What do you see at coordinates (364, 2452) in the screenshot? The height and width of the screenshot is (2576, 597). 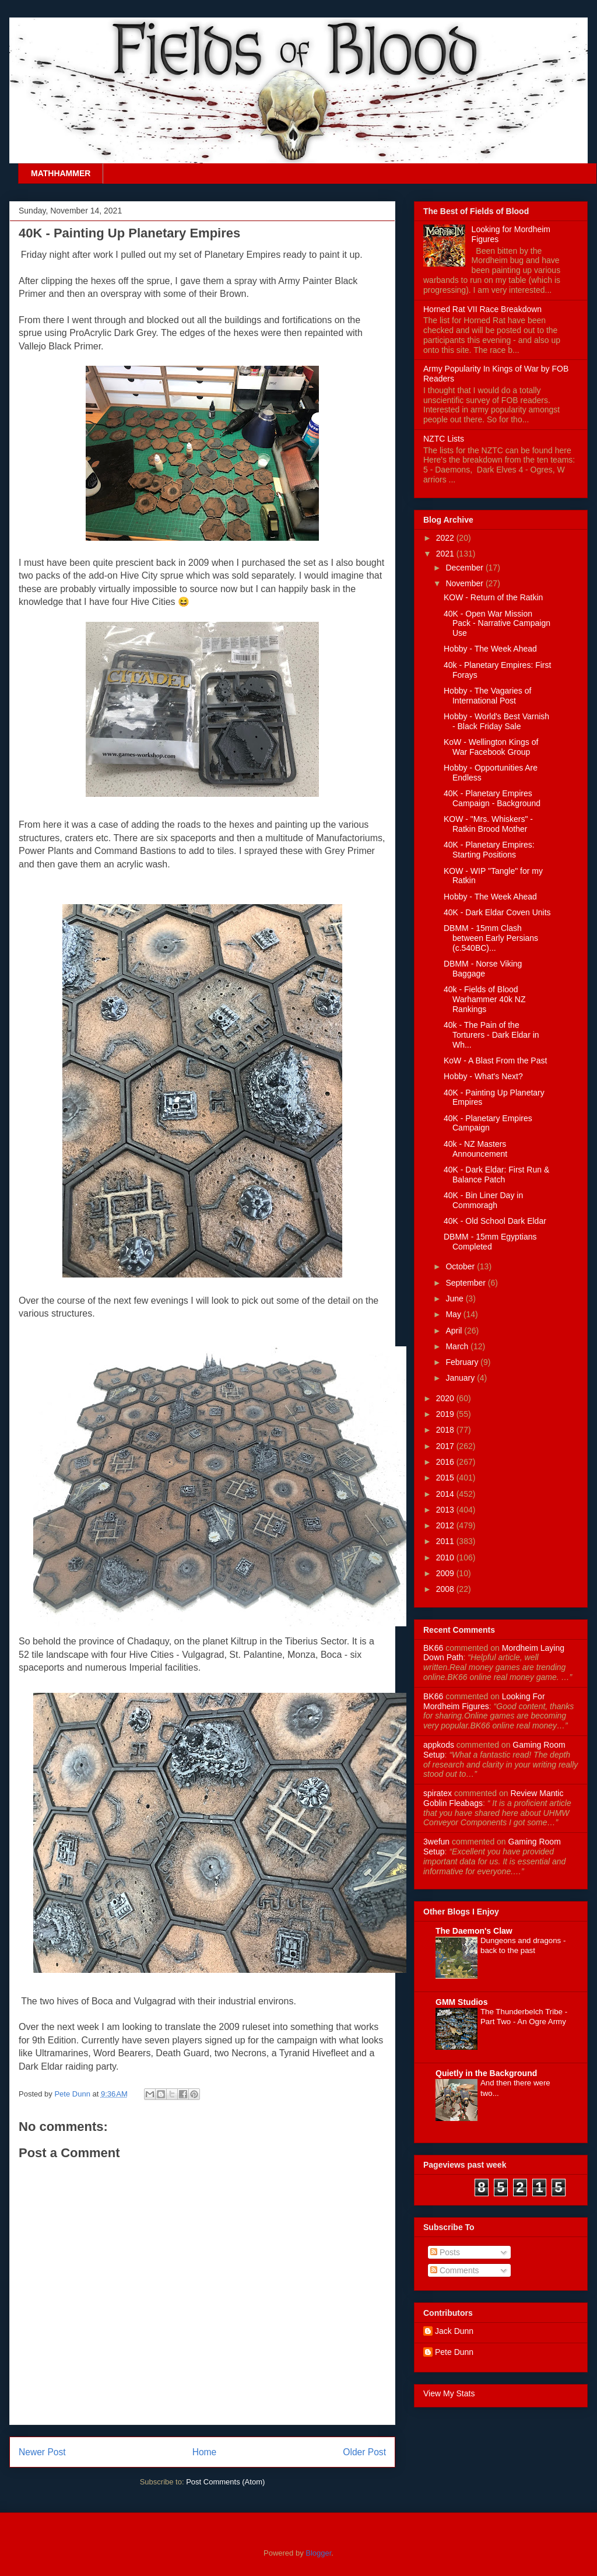 I see `Older Post` at bounding box center [364, 2452].